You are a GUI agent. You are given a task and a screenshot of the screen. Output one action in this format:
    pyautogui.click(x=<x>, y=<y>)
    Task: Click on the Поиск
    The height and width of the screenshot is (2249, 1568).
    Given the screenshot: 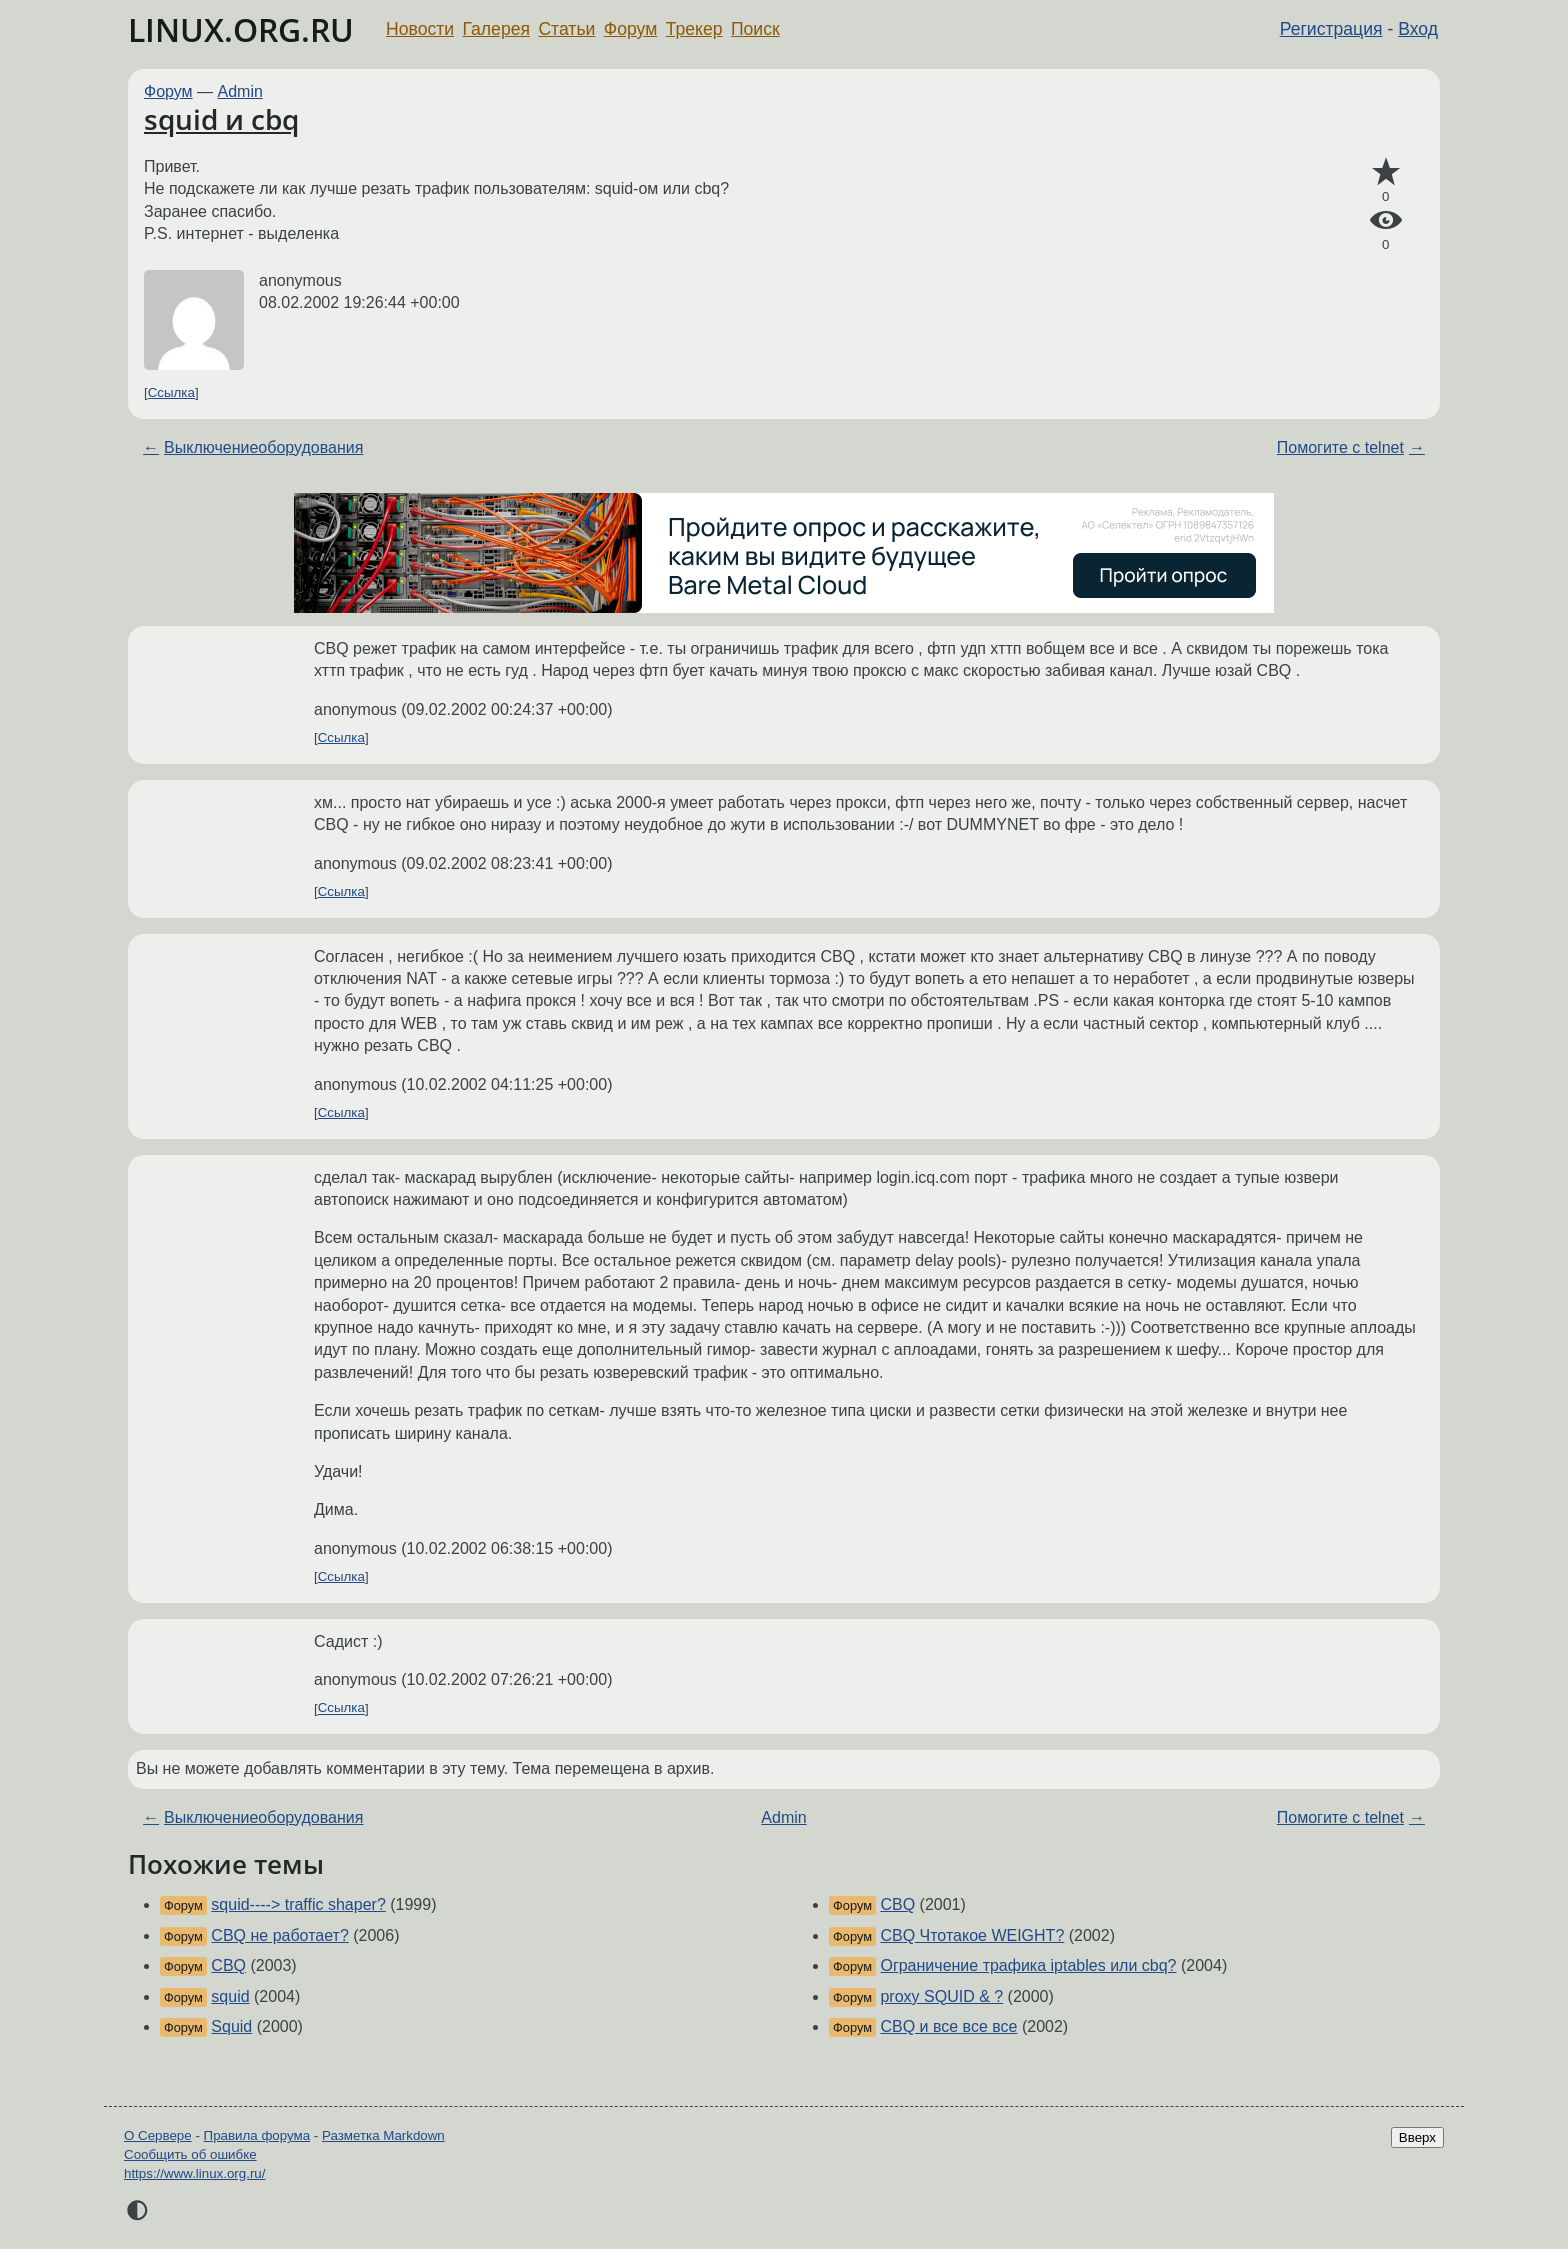 What is the action you would take?
    pyautogui.click(x=755, y=29)
    